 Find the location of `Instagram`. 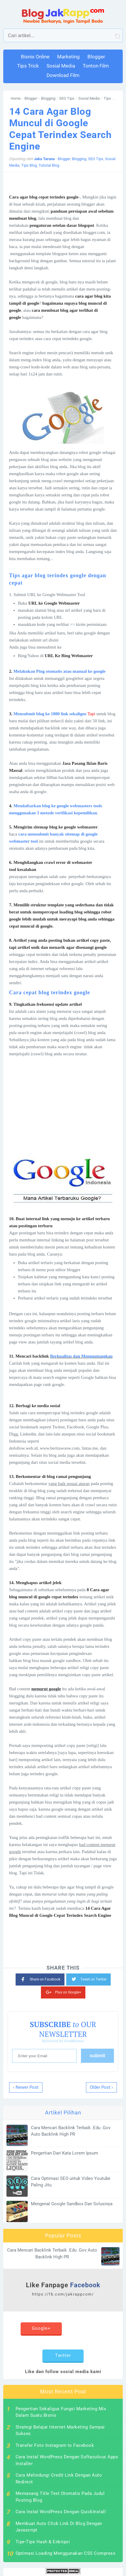

Instagram is located at coordinates (85, 2334).